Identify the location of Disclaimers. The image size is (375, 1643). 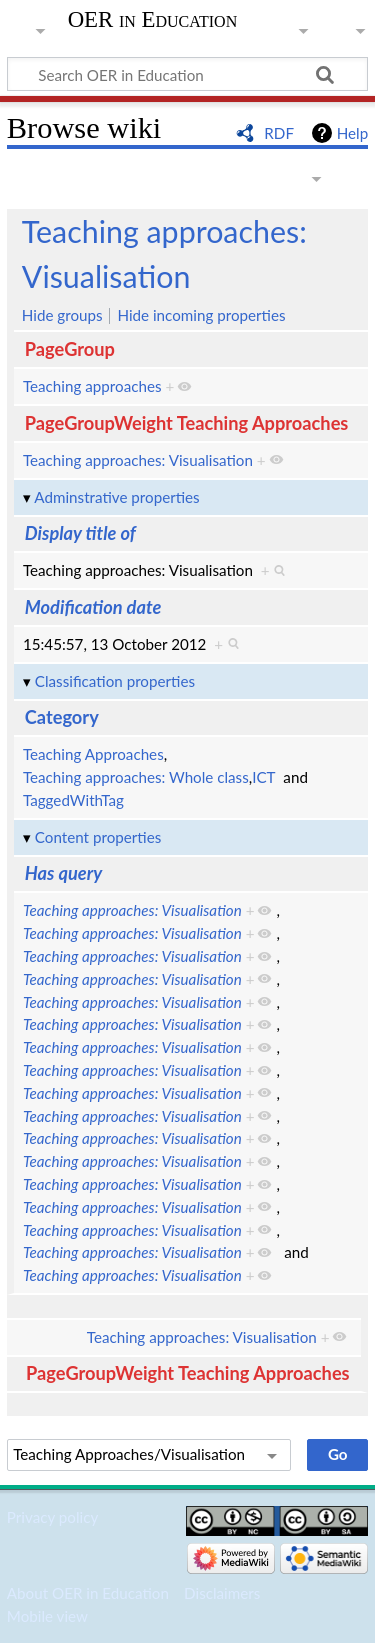
(222, 1593).